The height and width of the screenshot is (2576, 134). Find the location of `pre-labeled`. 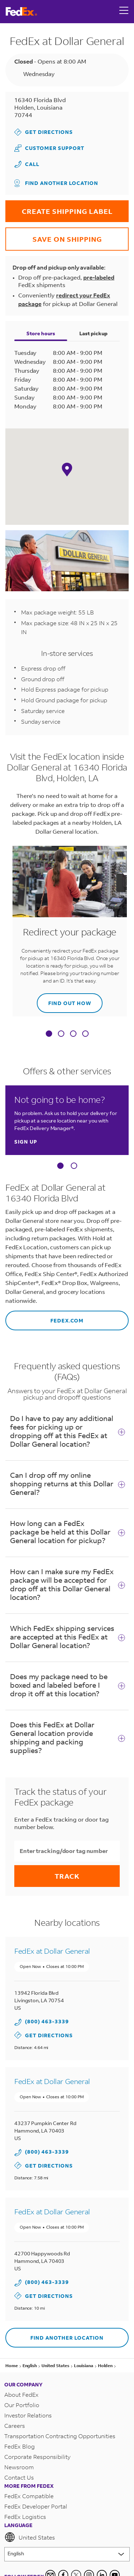

pre-labeled is located at coordinates (98, 277).